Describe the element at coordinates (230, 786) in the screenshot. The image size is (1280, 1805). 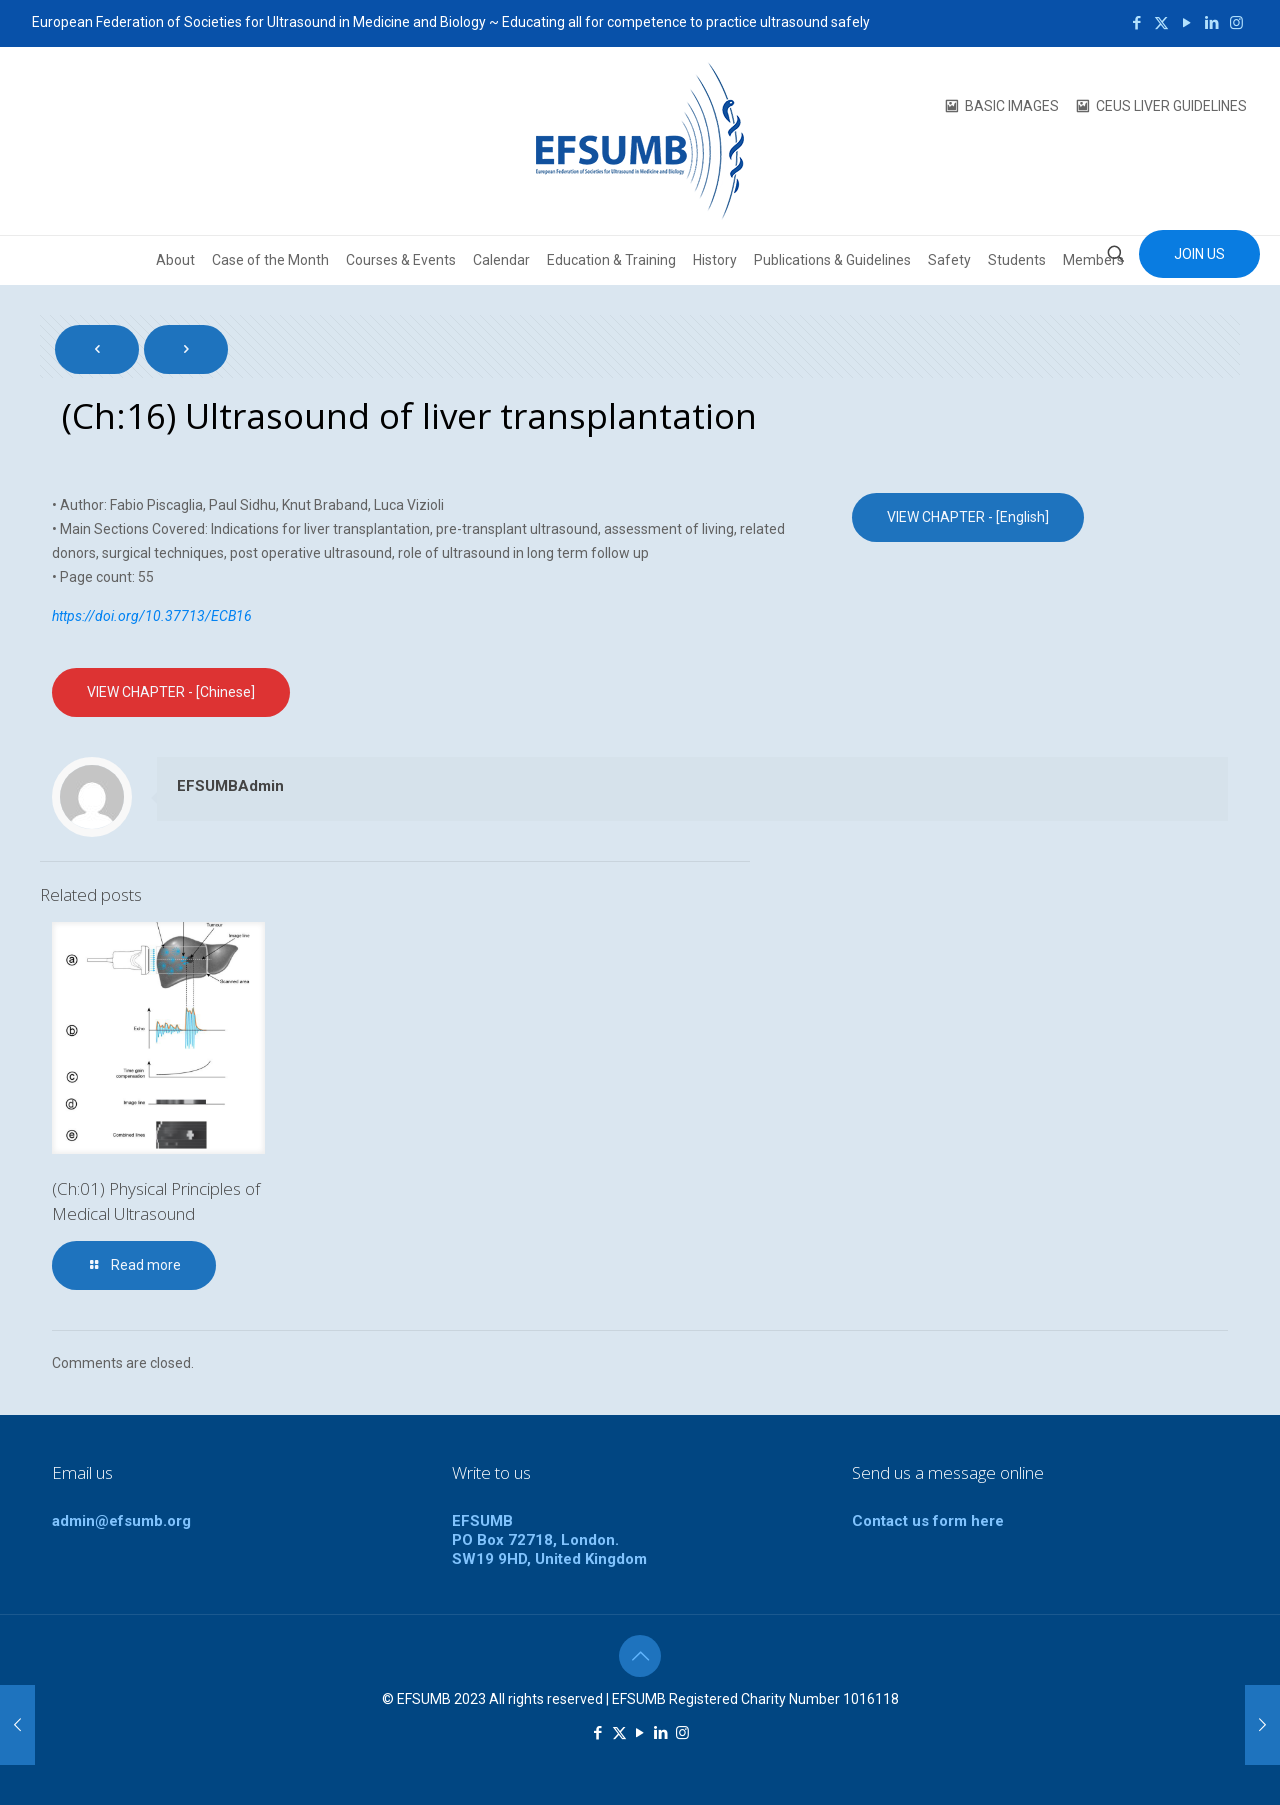
I see `EFSUMBAdmin` at that location.